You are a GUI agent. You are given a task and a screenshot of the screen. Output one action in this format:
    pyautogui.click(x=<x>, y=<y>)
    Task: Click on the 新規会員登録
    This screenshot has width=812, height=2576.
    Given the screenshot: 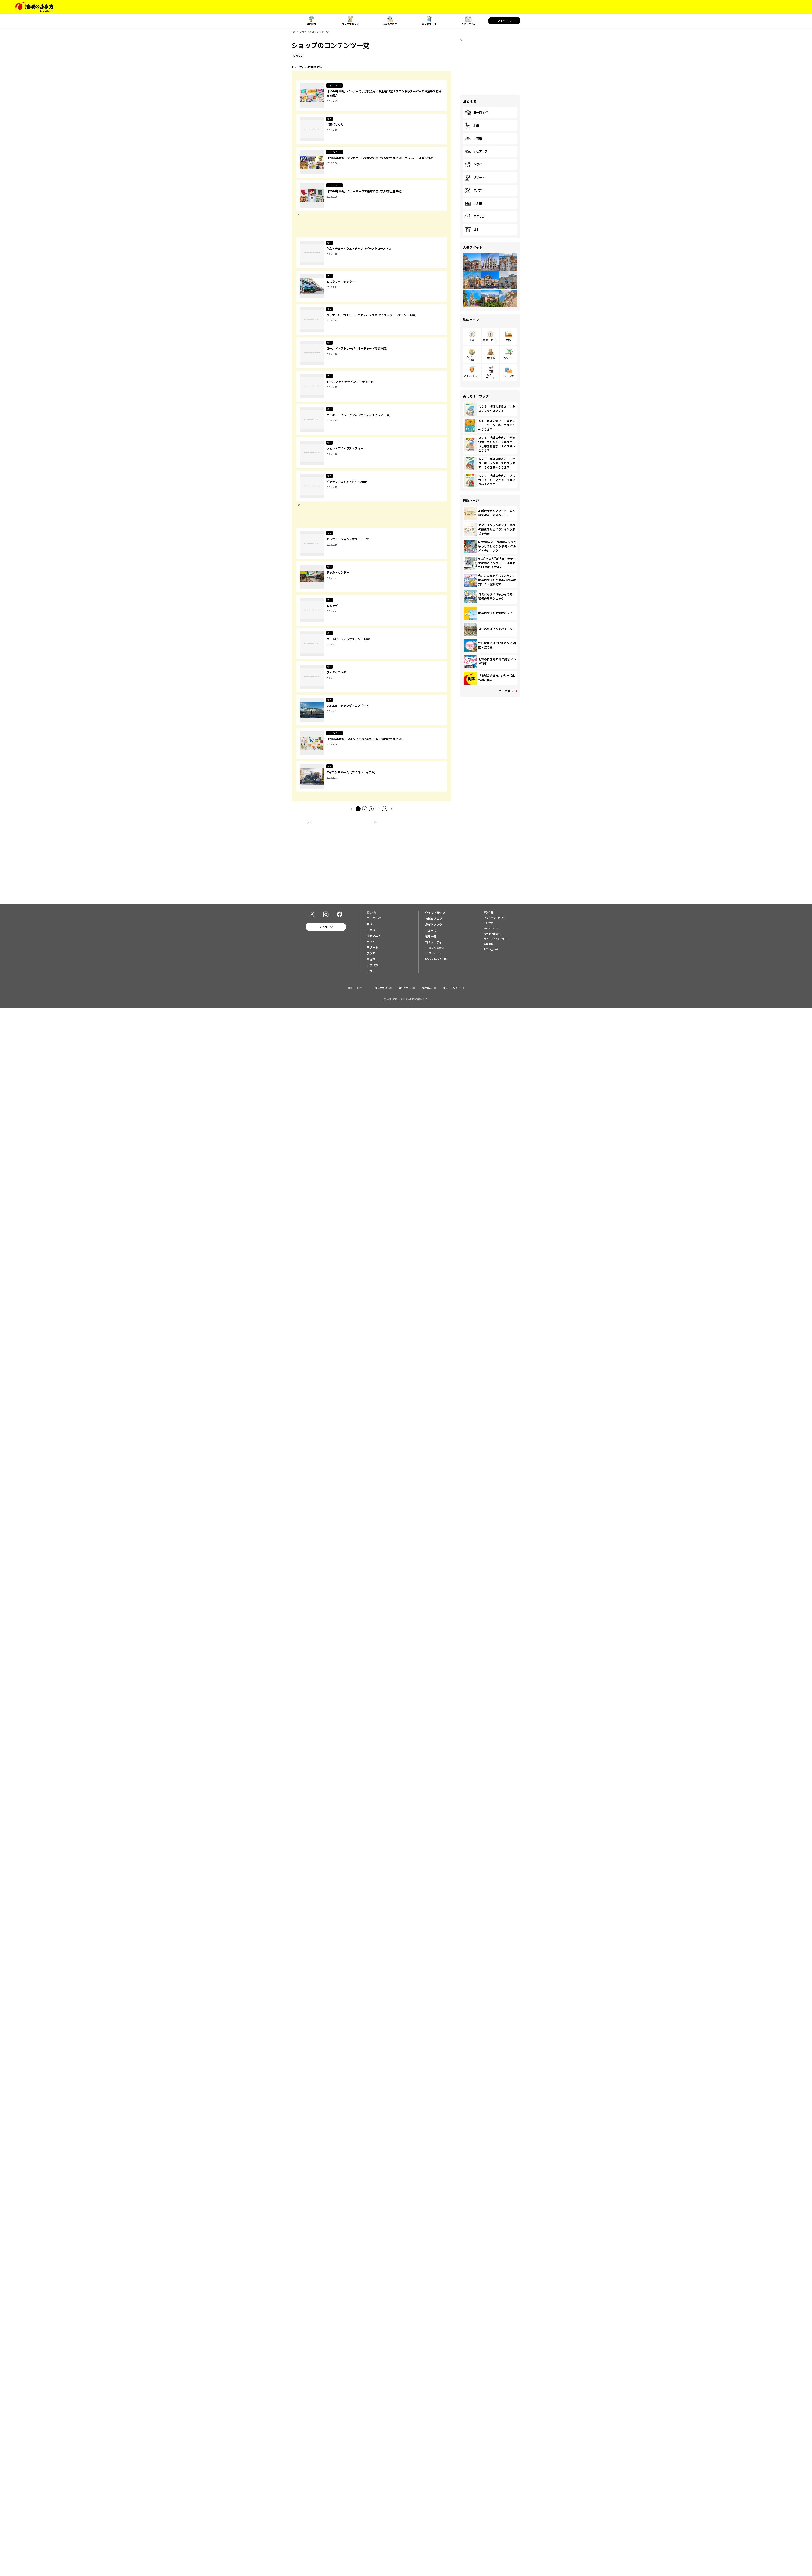 What is the action you would take?
    pyautogui.click(x=436, y=947)
    